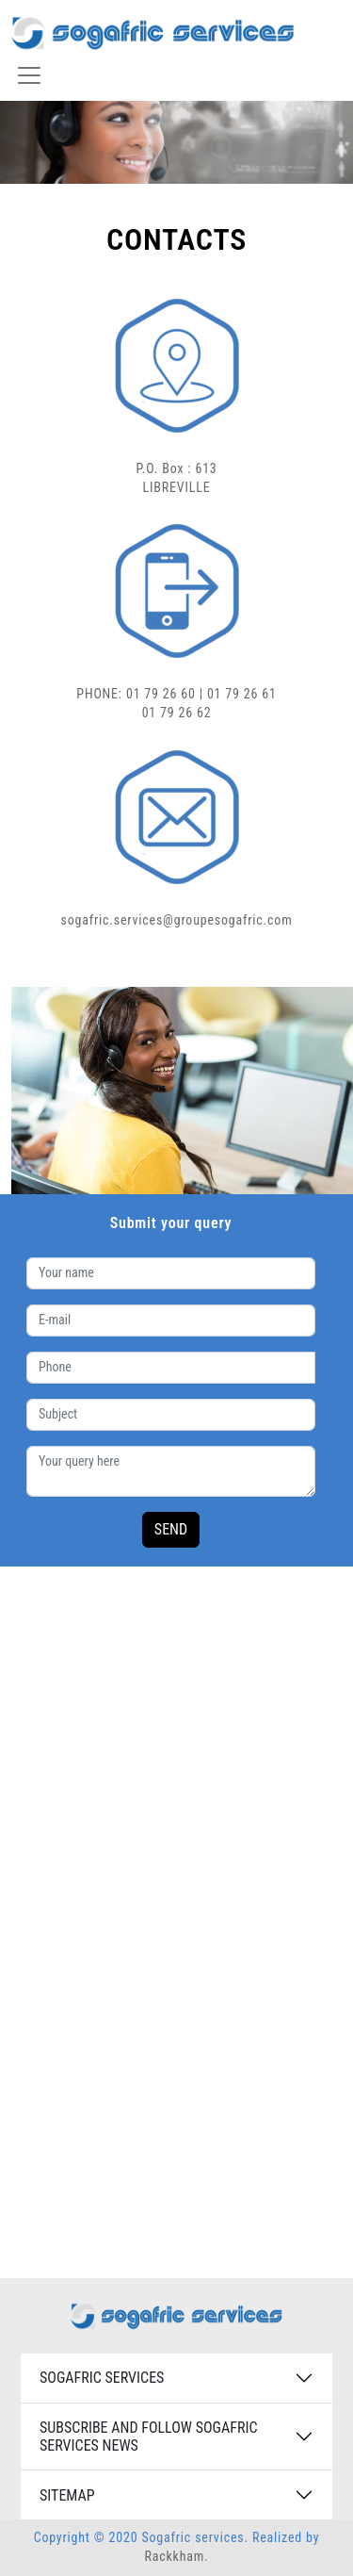  What do you see at coordinates (102, 2378) in the screenshot?
I see `SOGAFRIC SERVICES` at bounding box center [102, 2378].